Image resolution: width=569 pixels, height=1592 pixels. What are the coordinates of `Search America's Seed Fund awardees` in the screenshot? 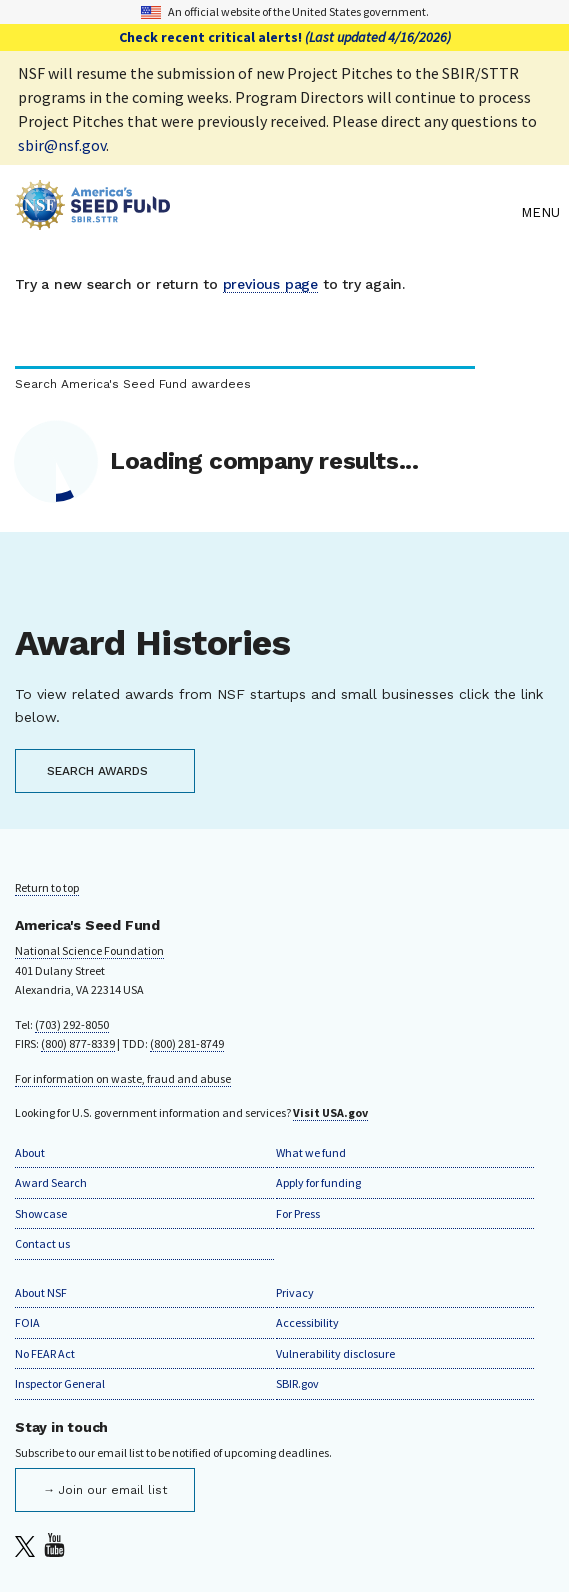 It's located at (133, 384).